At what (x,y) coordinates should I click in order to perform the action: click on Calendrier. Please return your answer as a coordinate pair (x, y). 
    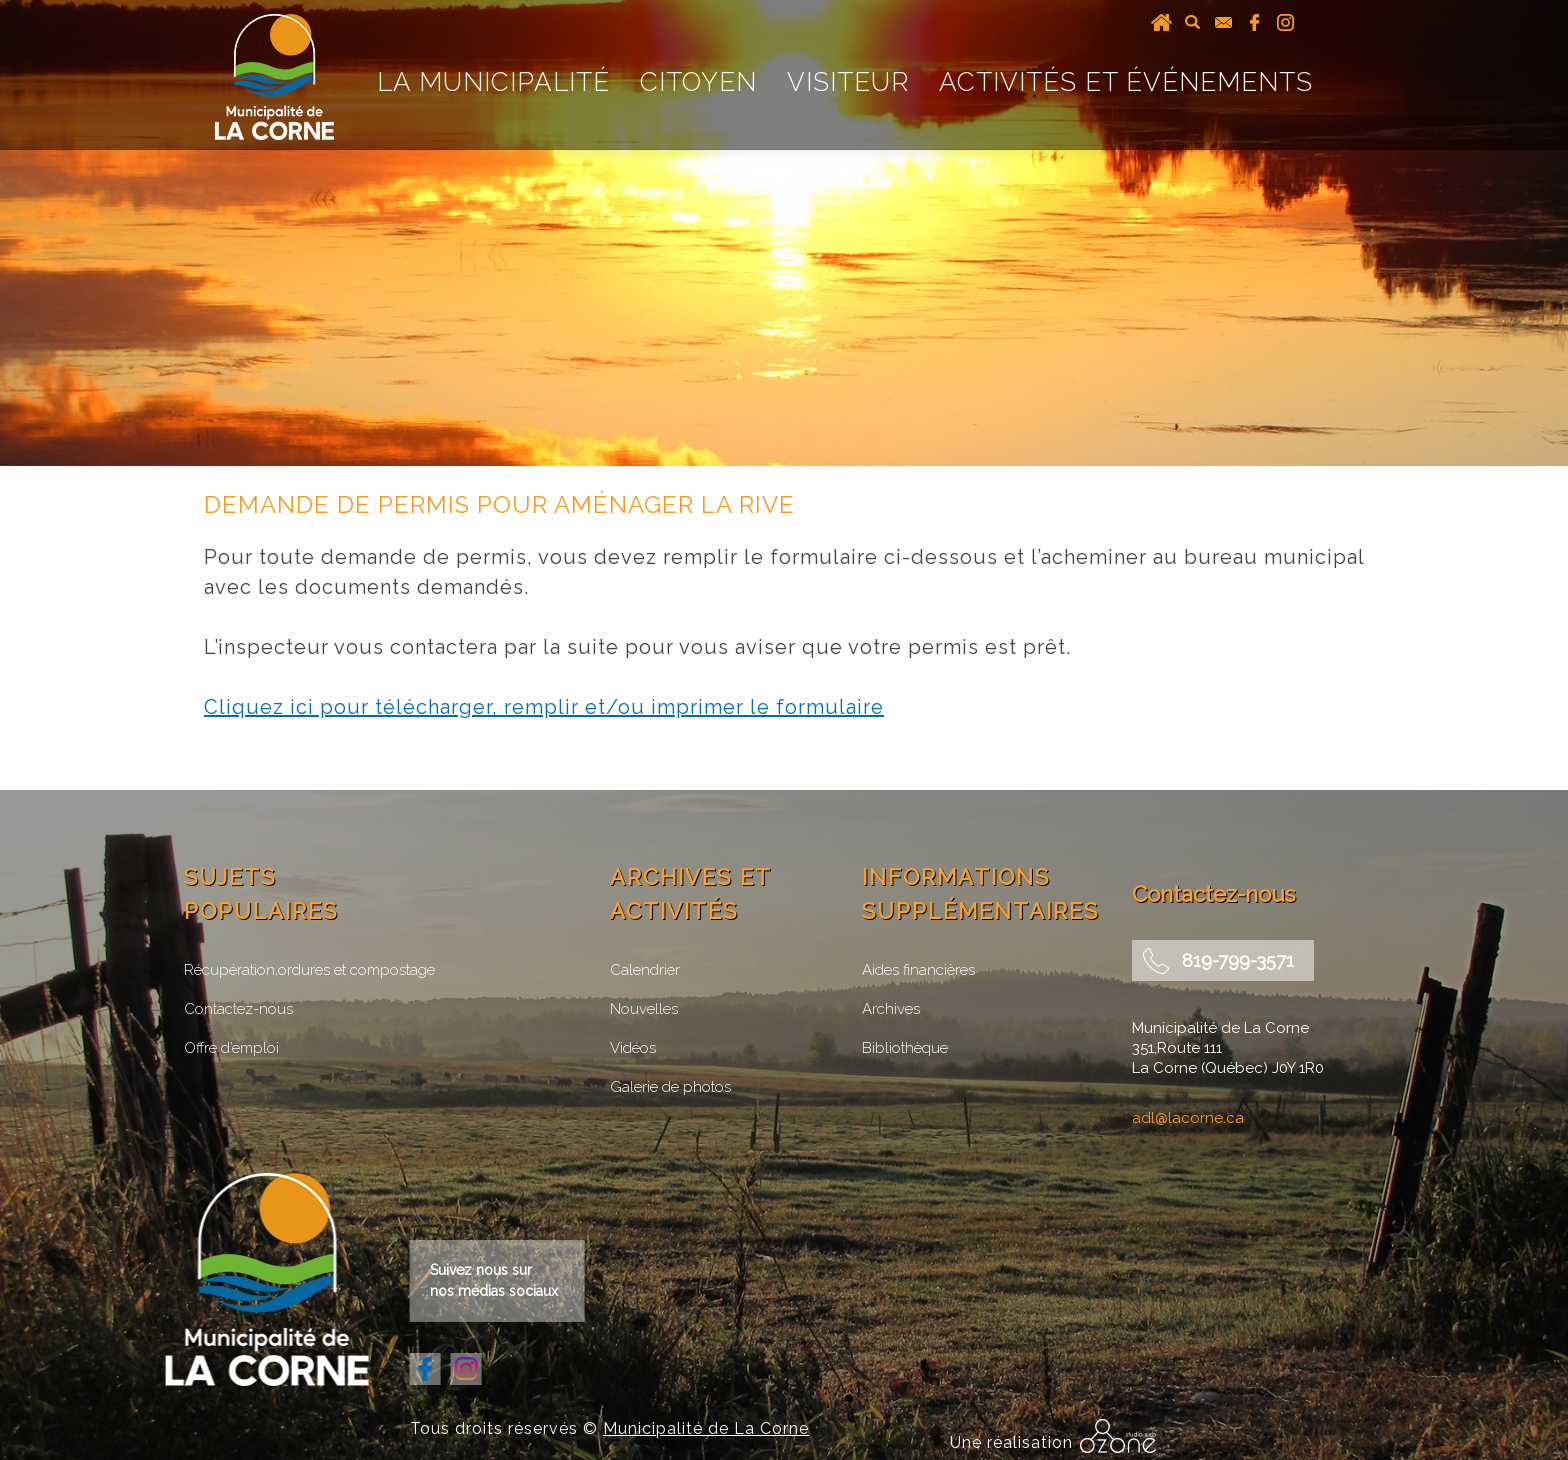
    Looking at the image, I should click on (645, 970).